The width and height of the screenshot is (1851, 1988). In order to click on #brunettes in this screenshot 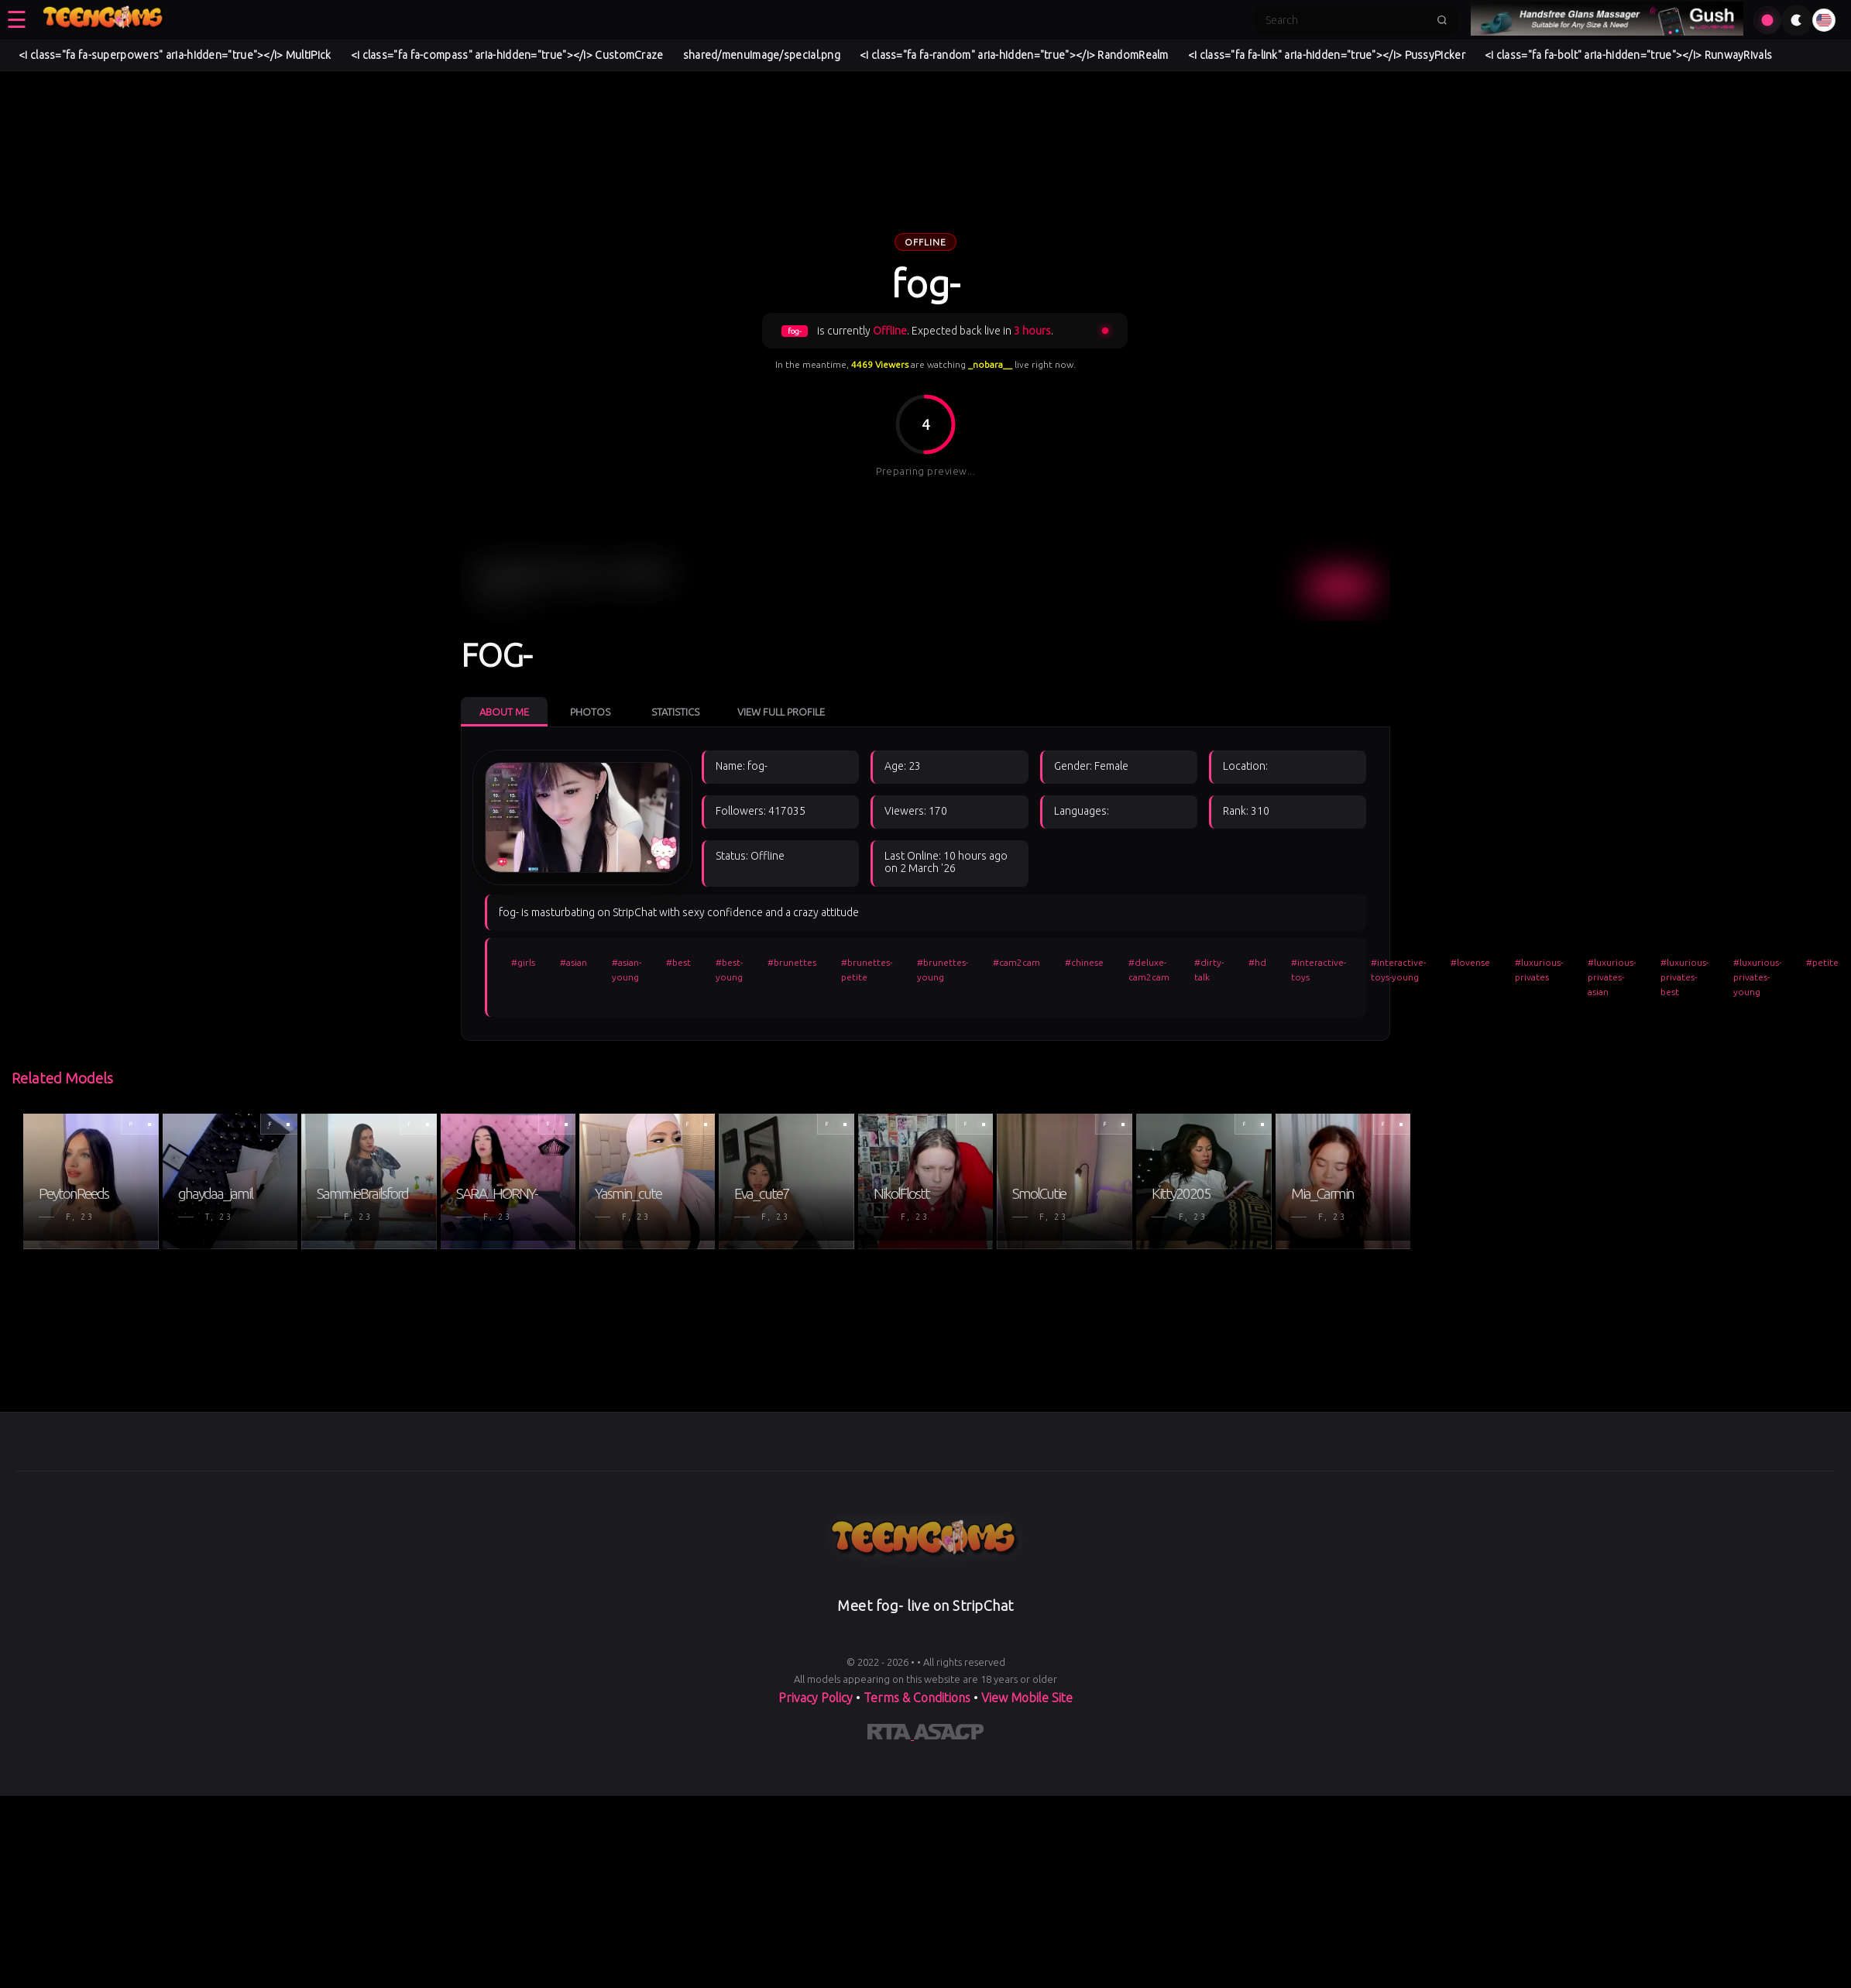, I will do `click(792, 962)`.